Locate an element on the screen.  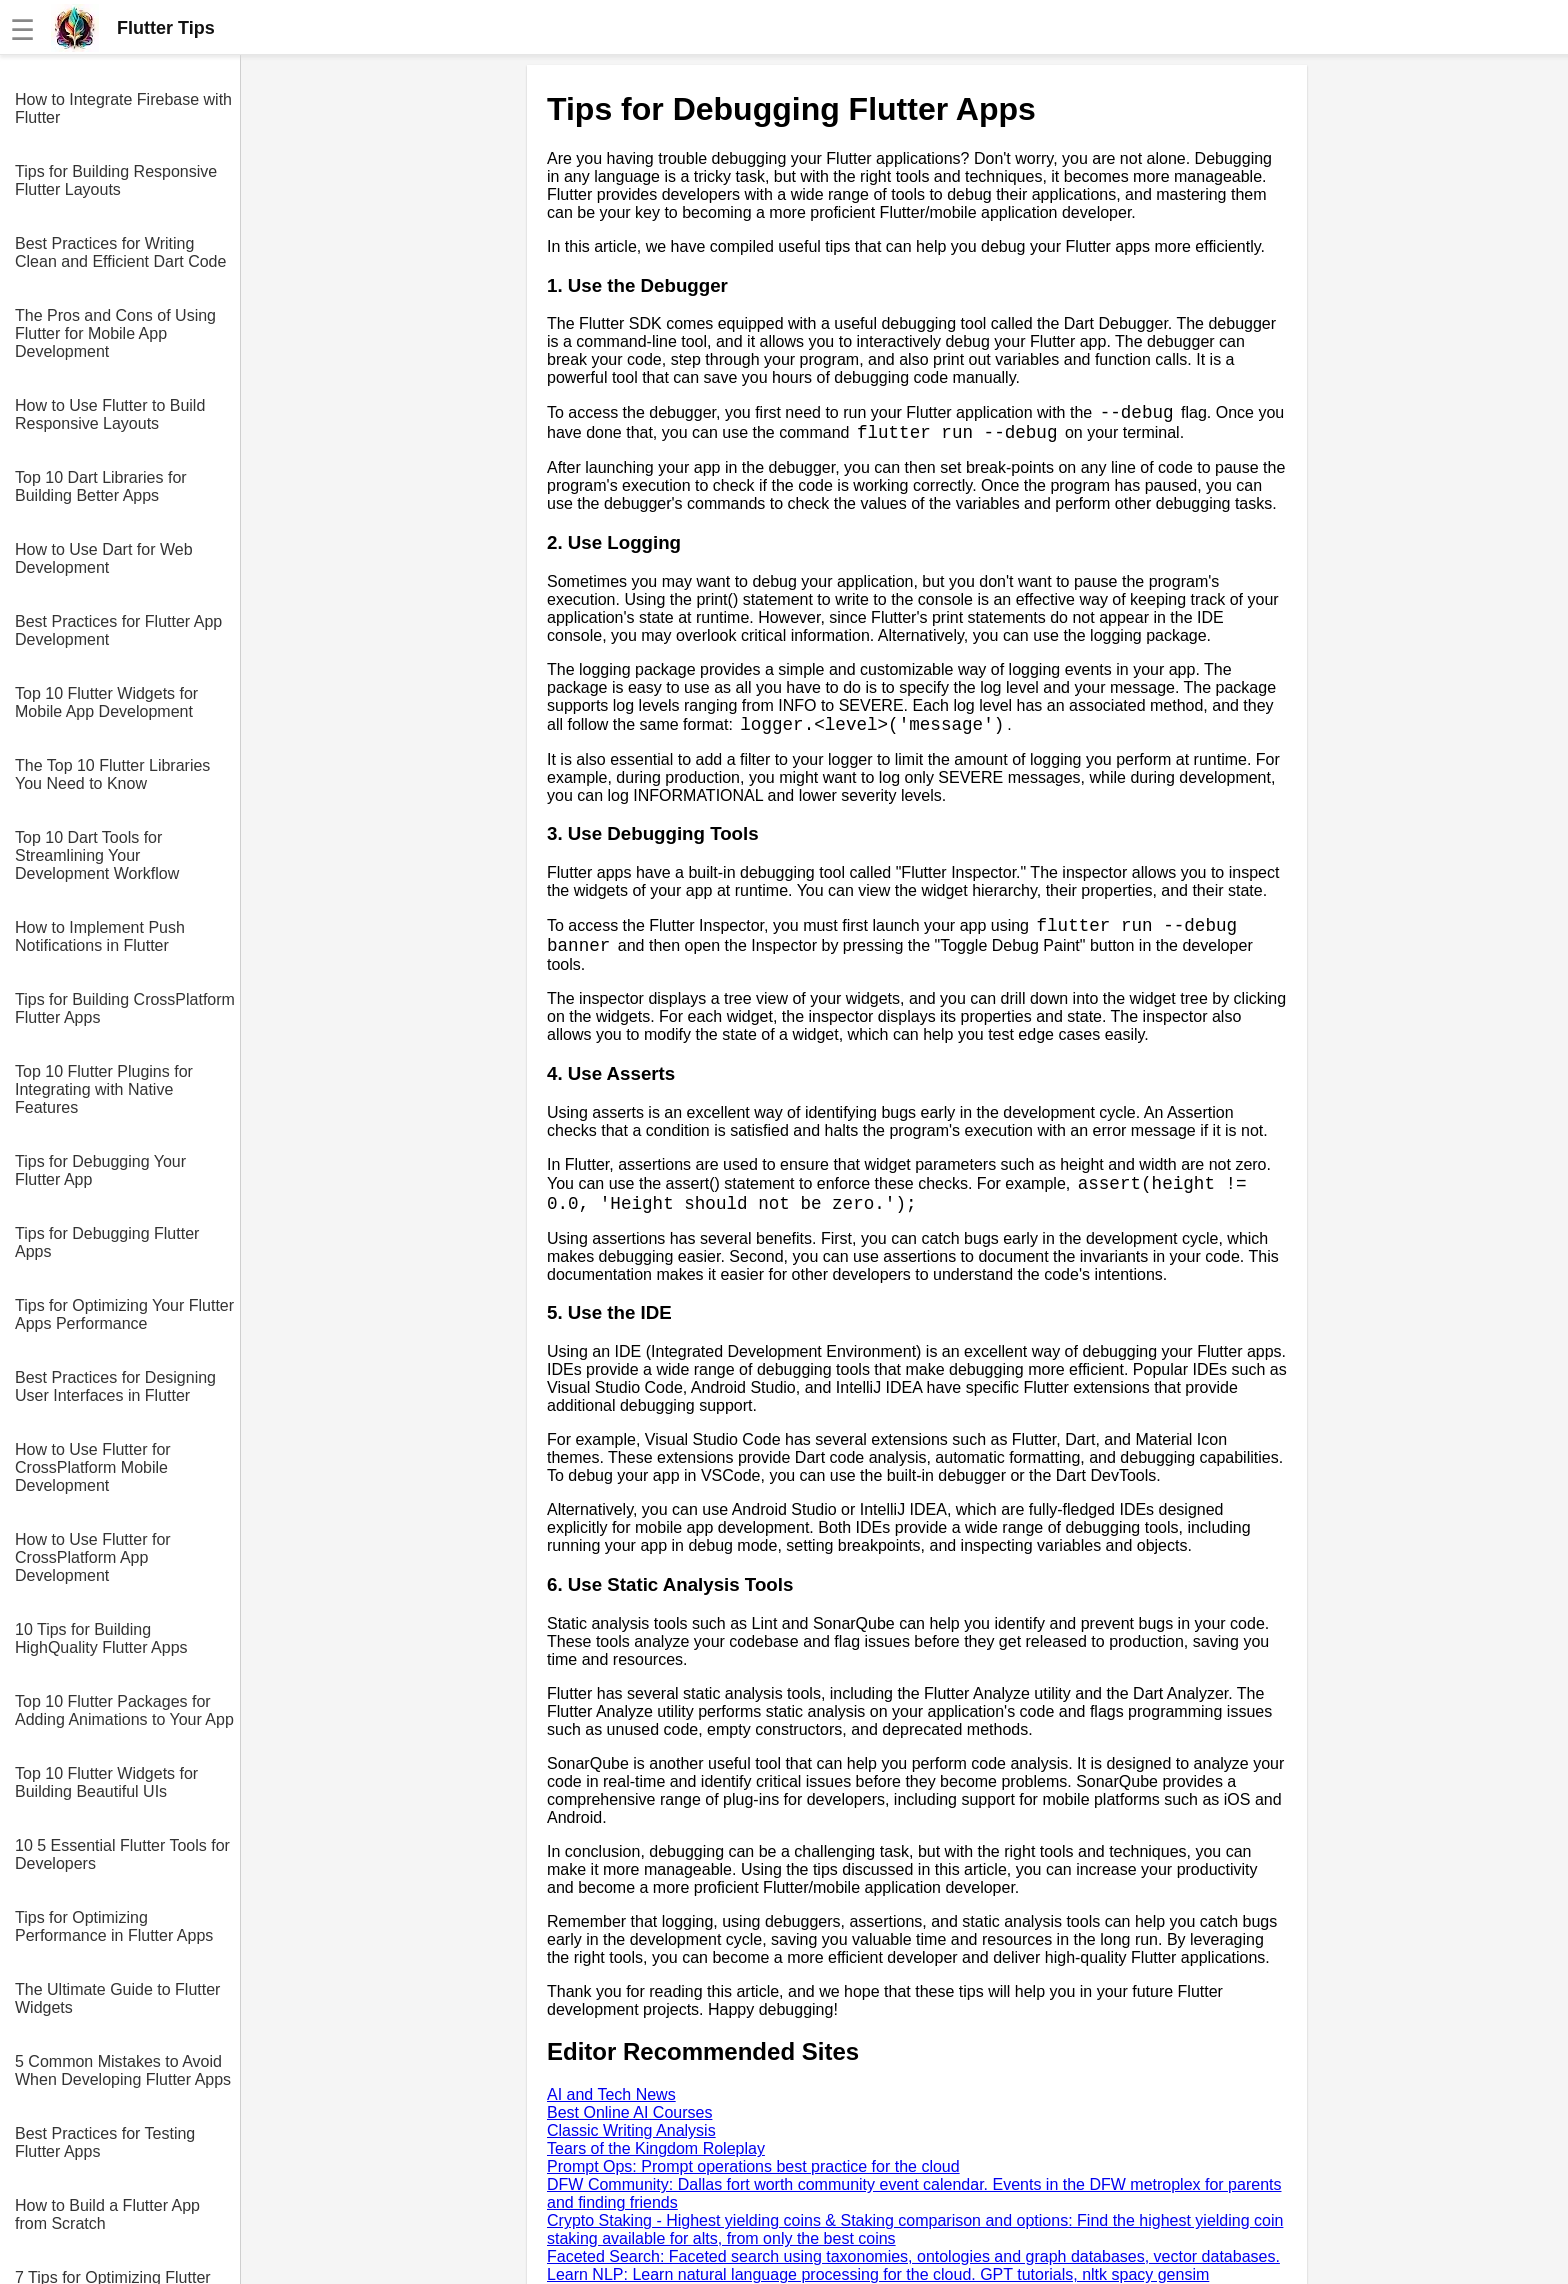
Faceted Search: Faceted search using taxonomies, ontologies and graph databases, vector databases. is located at coordinates (913, 2256).